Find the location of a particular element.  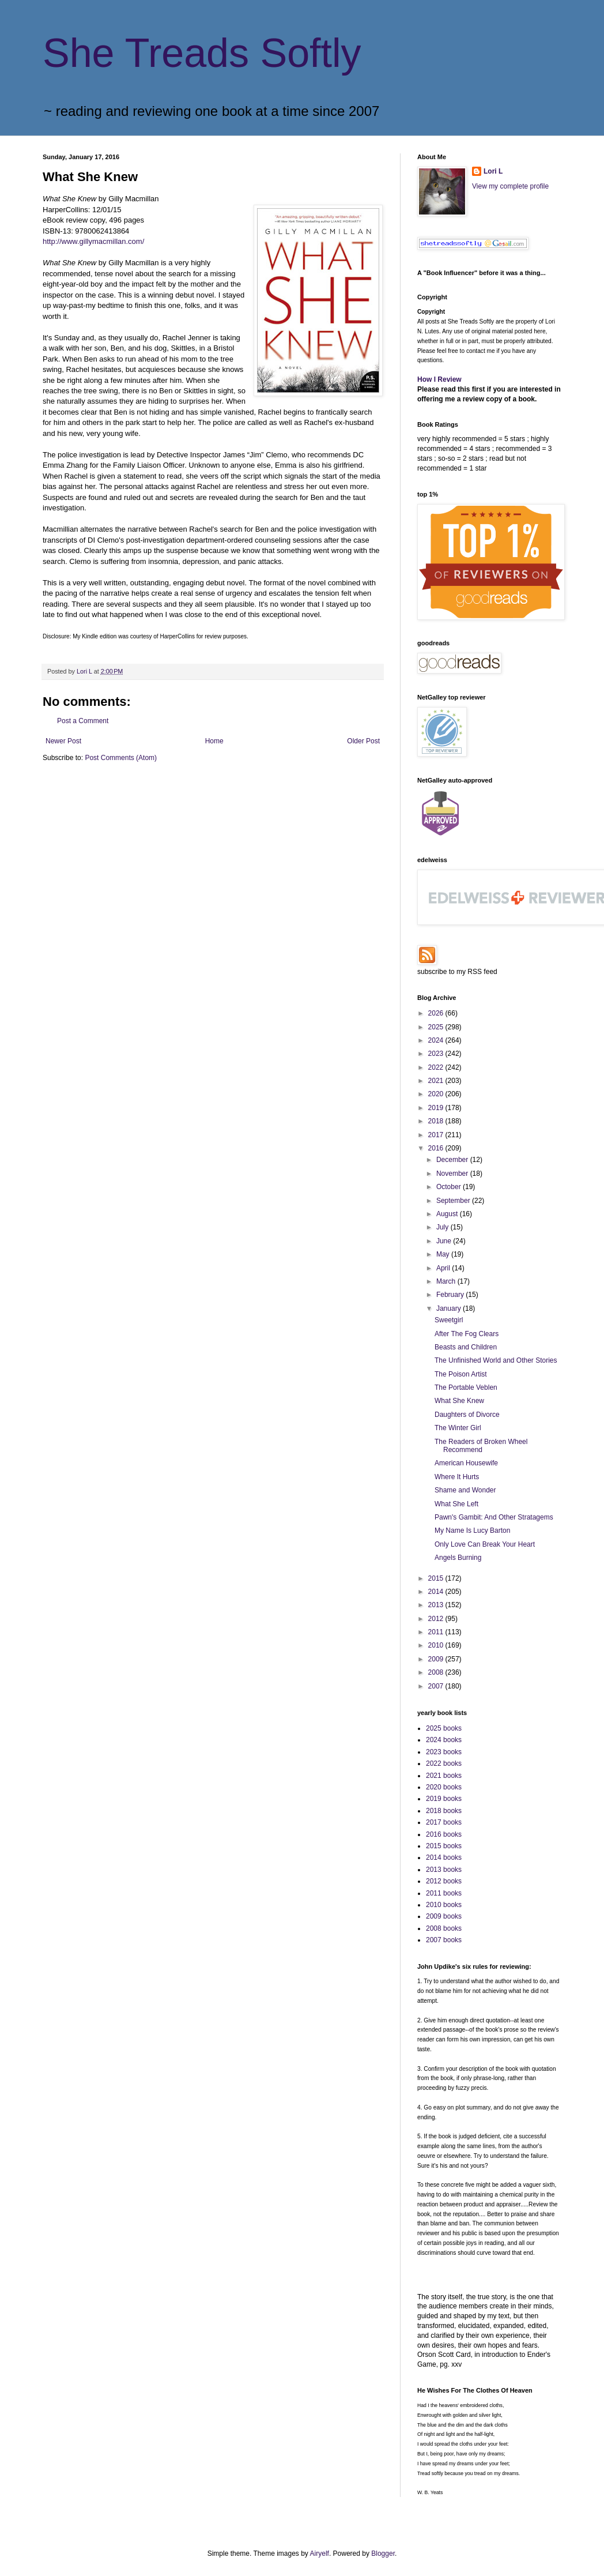

2008 books is located at coordinates (444, 1928).